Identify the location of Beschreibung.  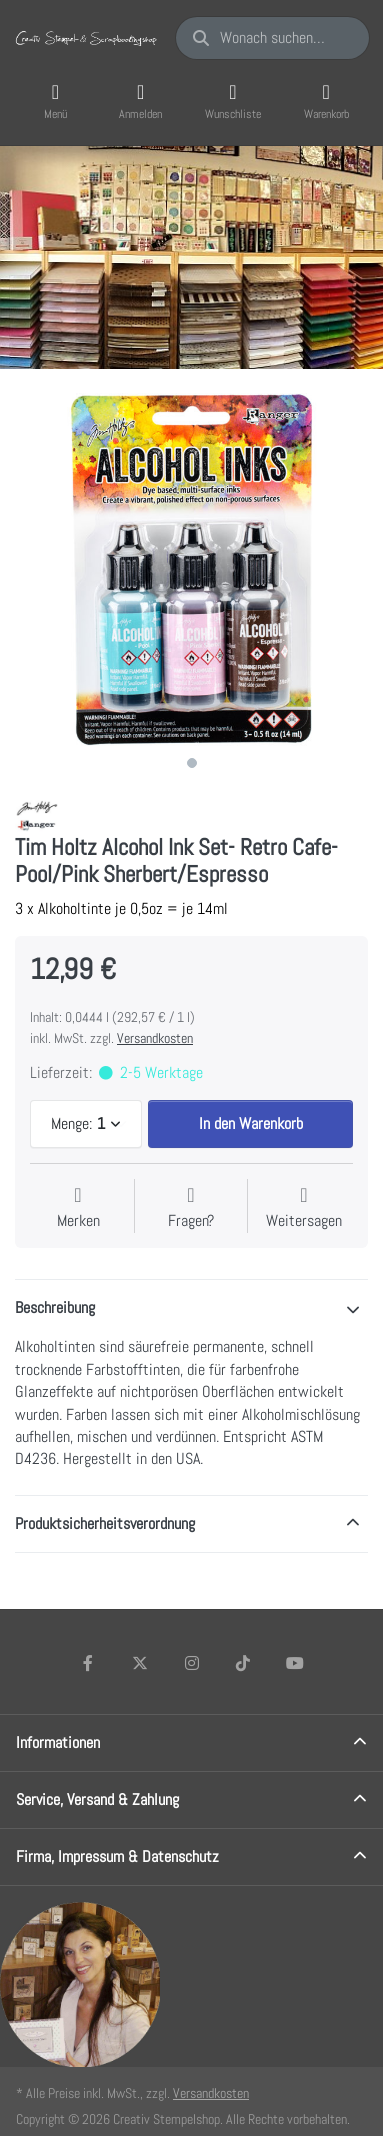
(55, 1307).